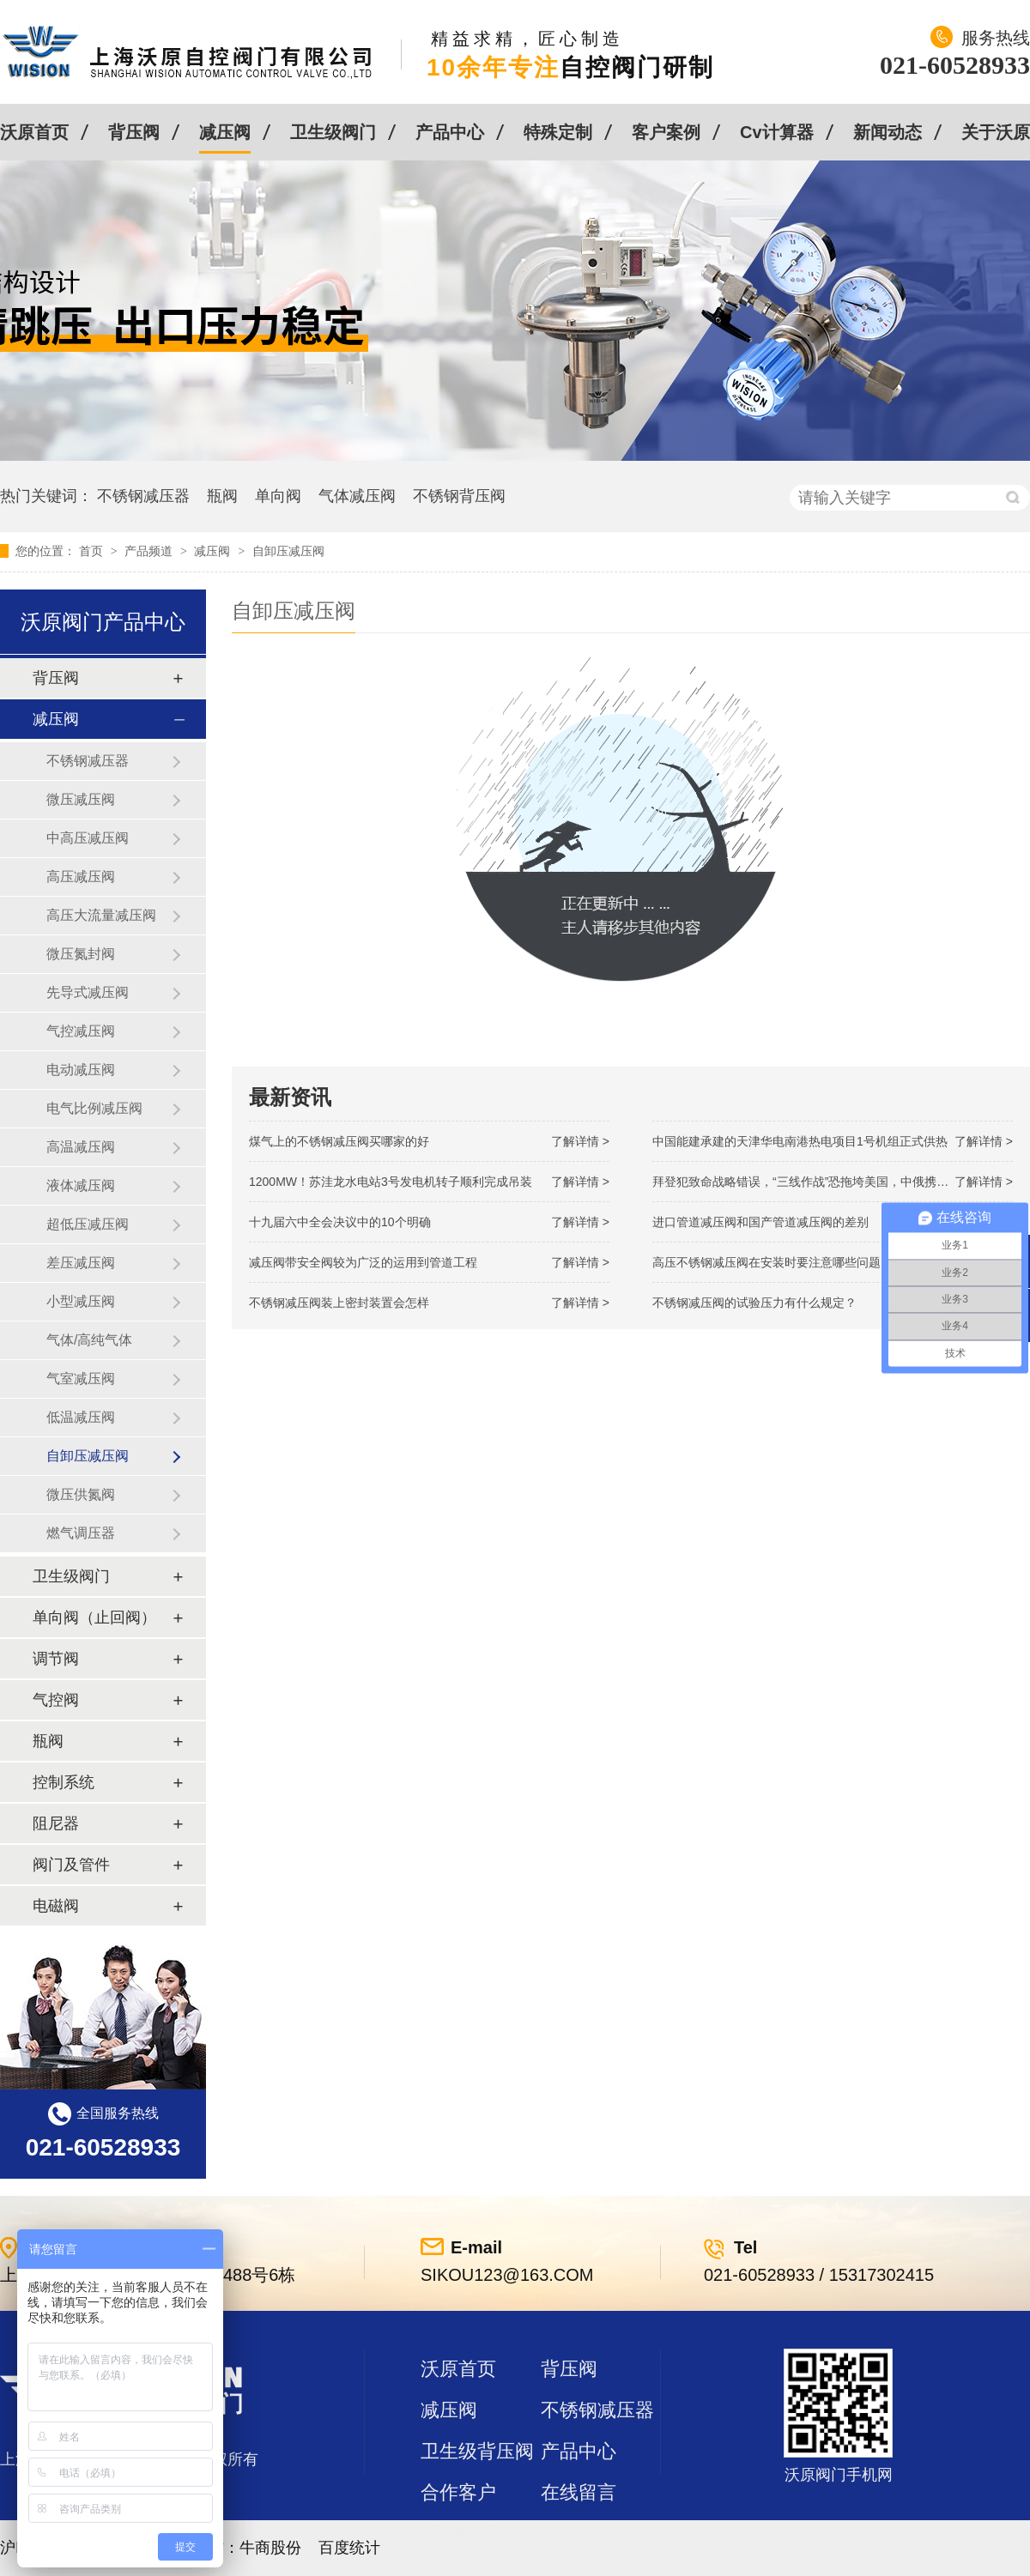  I want to click on Cv计算器, so click(777, 132).